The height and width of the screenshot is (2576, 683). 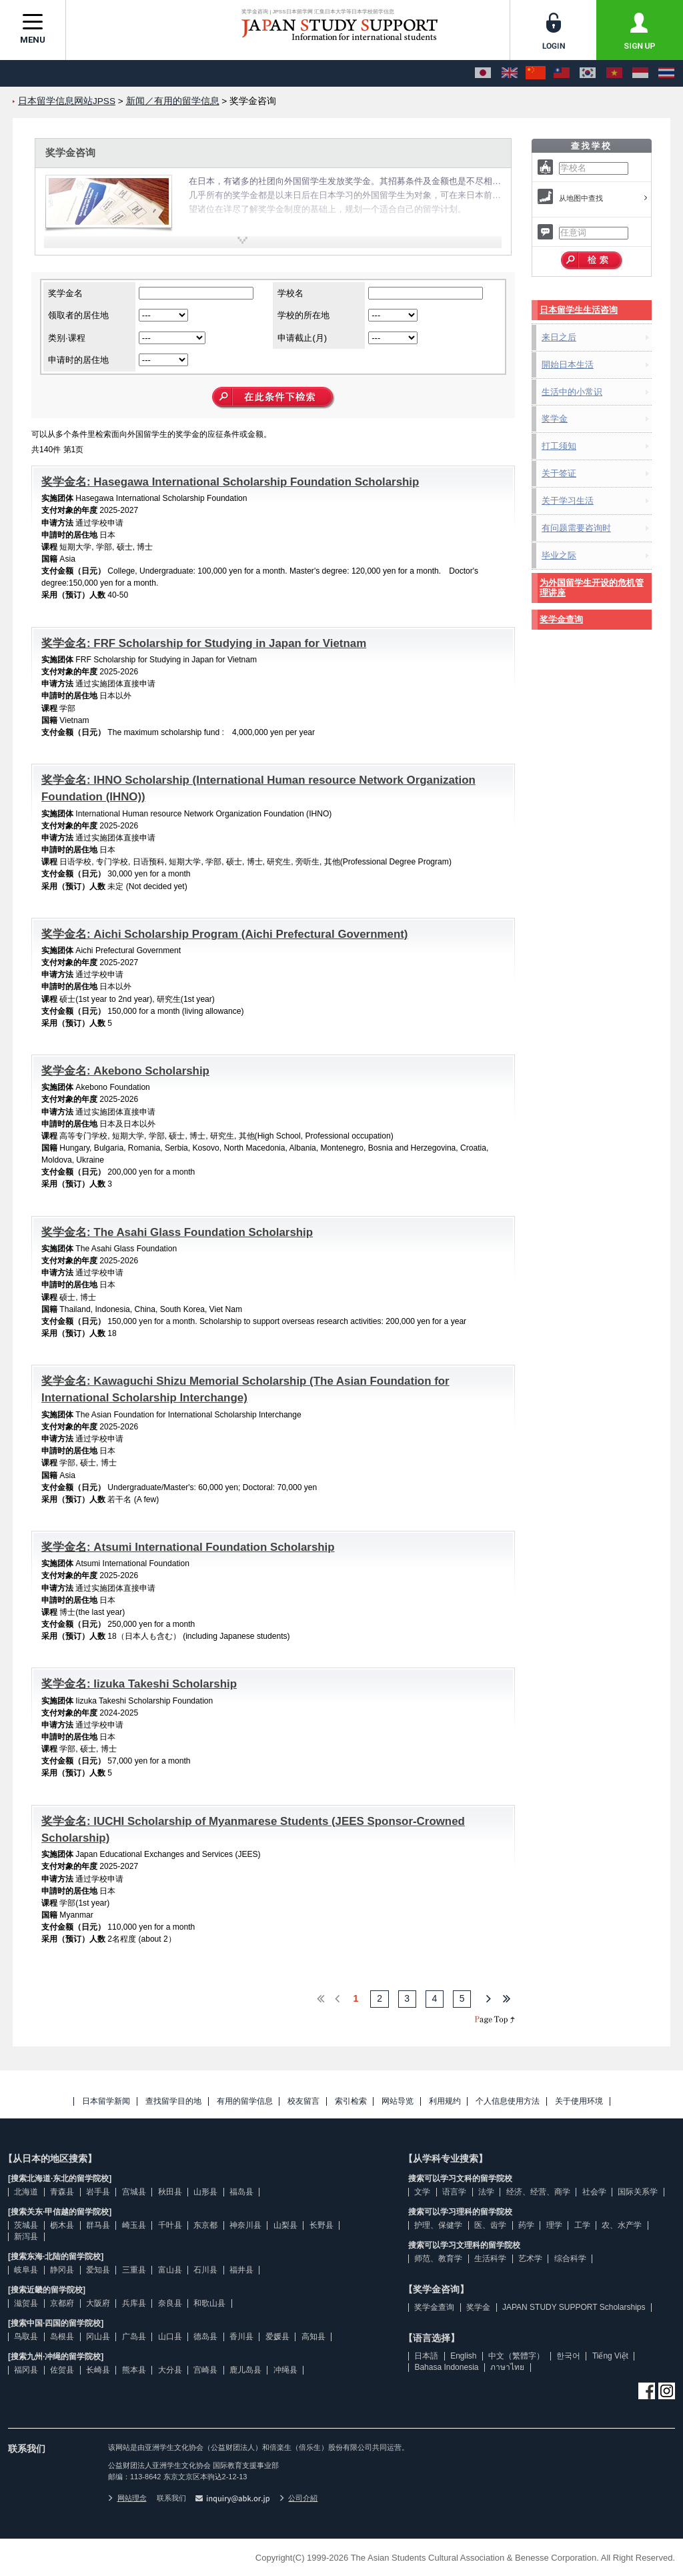 I want to click on 为外国留学生开设的危机管理讲座, so click(x=592, y=588).